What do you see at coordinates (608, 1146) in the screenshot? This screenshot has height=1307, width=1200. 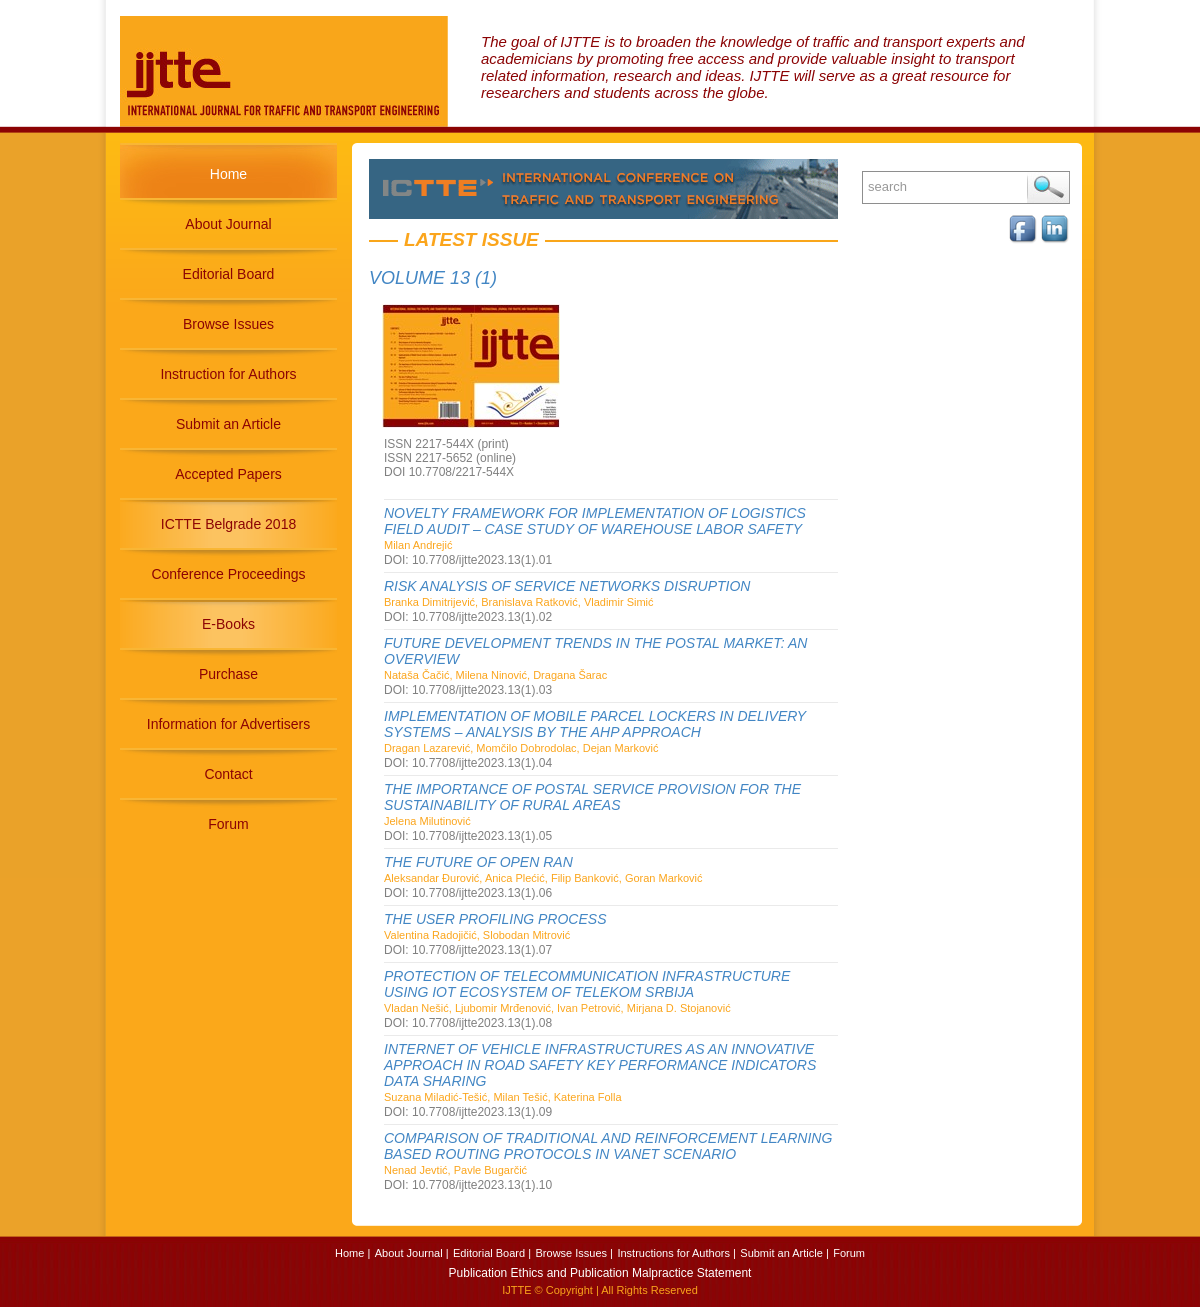 I see `COMPARISON OF TRADITIONAL AND REINFORCEMENT LEARNING BASED ROUTING PROTOCOLS IN VANET SCENARIO` at bounding box center [608, 1146].